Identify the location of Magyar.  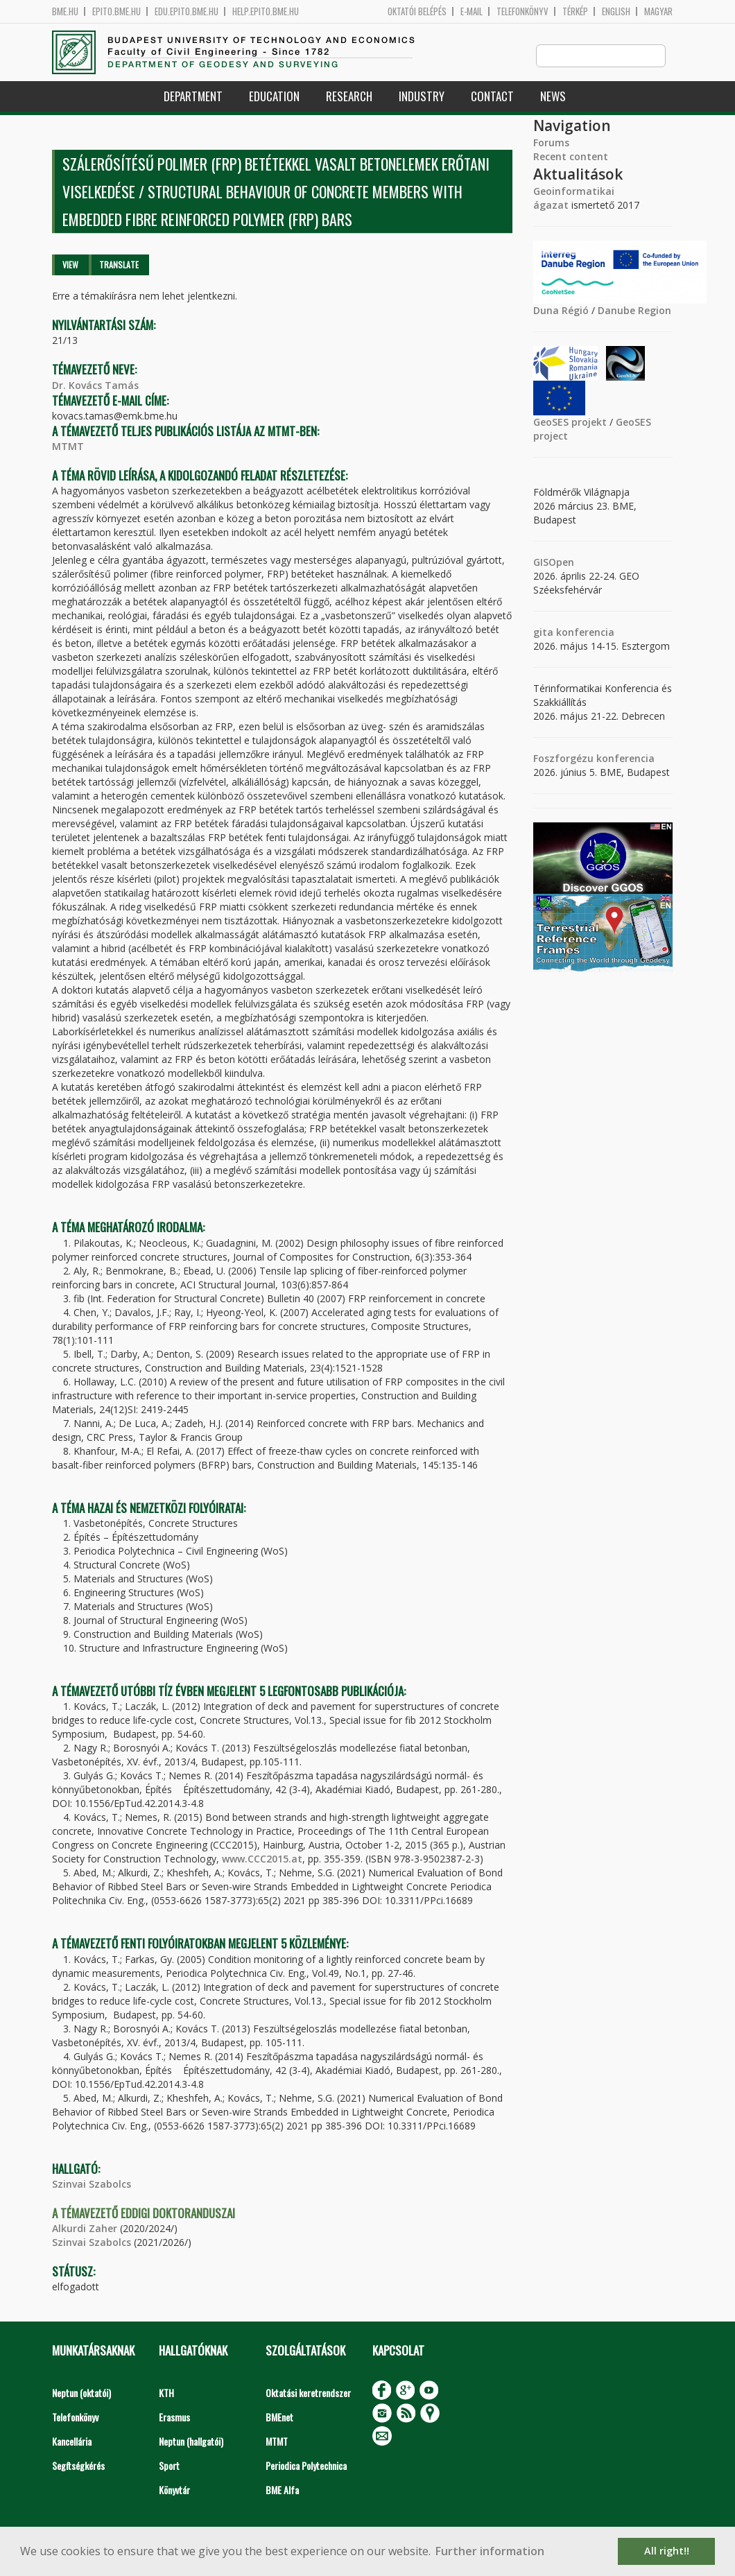
(658, 11).